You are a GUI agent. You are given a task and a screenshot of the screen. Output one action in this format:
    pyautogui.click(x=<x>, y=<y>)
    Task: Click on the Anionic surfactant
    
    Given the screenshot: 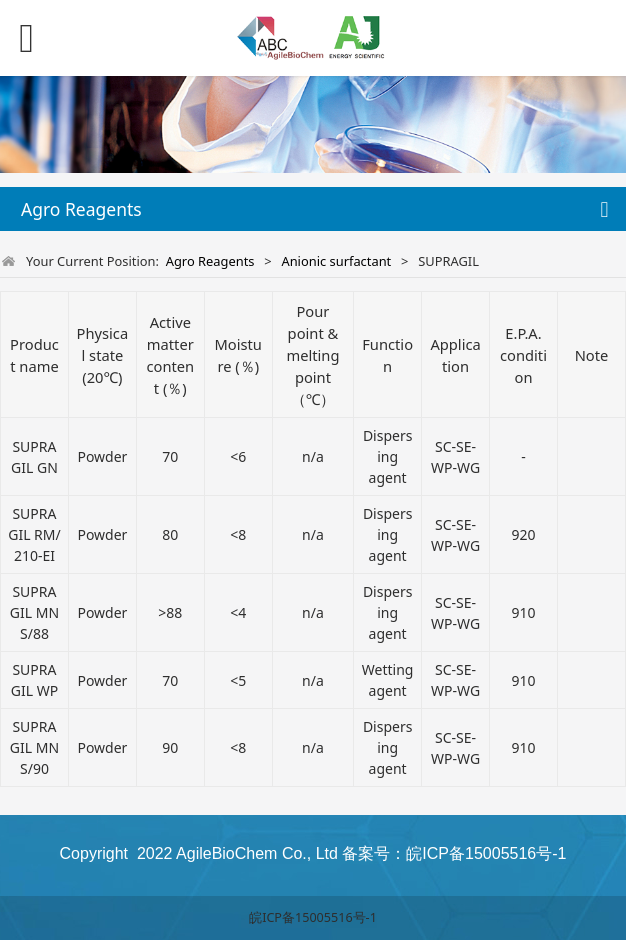 What is the action you would take?
    pyautogui.click(x=336, y=261)
    